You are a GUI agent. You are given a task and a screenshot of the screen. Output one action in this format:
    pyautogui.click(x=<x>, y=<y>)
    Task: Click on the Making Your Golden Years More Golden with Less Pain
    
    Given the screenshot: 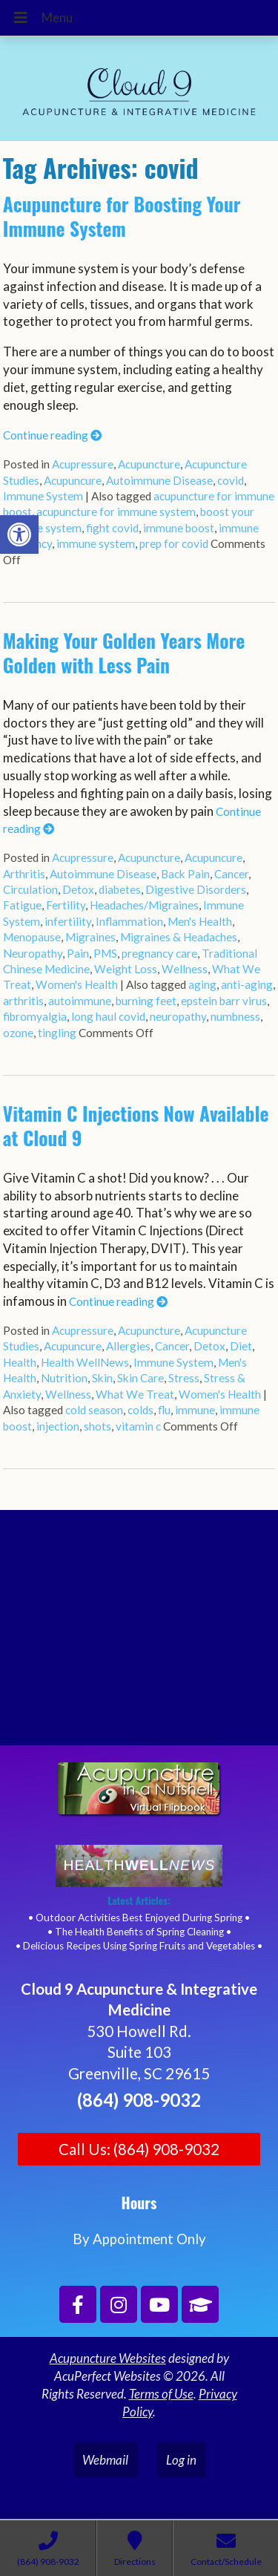 What is the action you would take?
    pyautogui.click(x=124, y=653)
    